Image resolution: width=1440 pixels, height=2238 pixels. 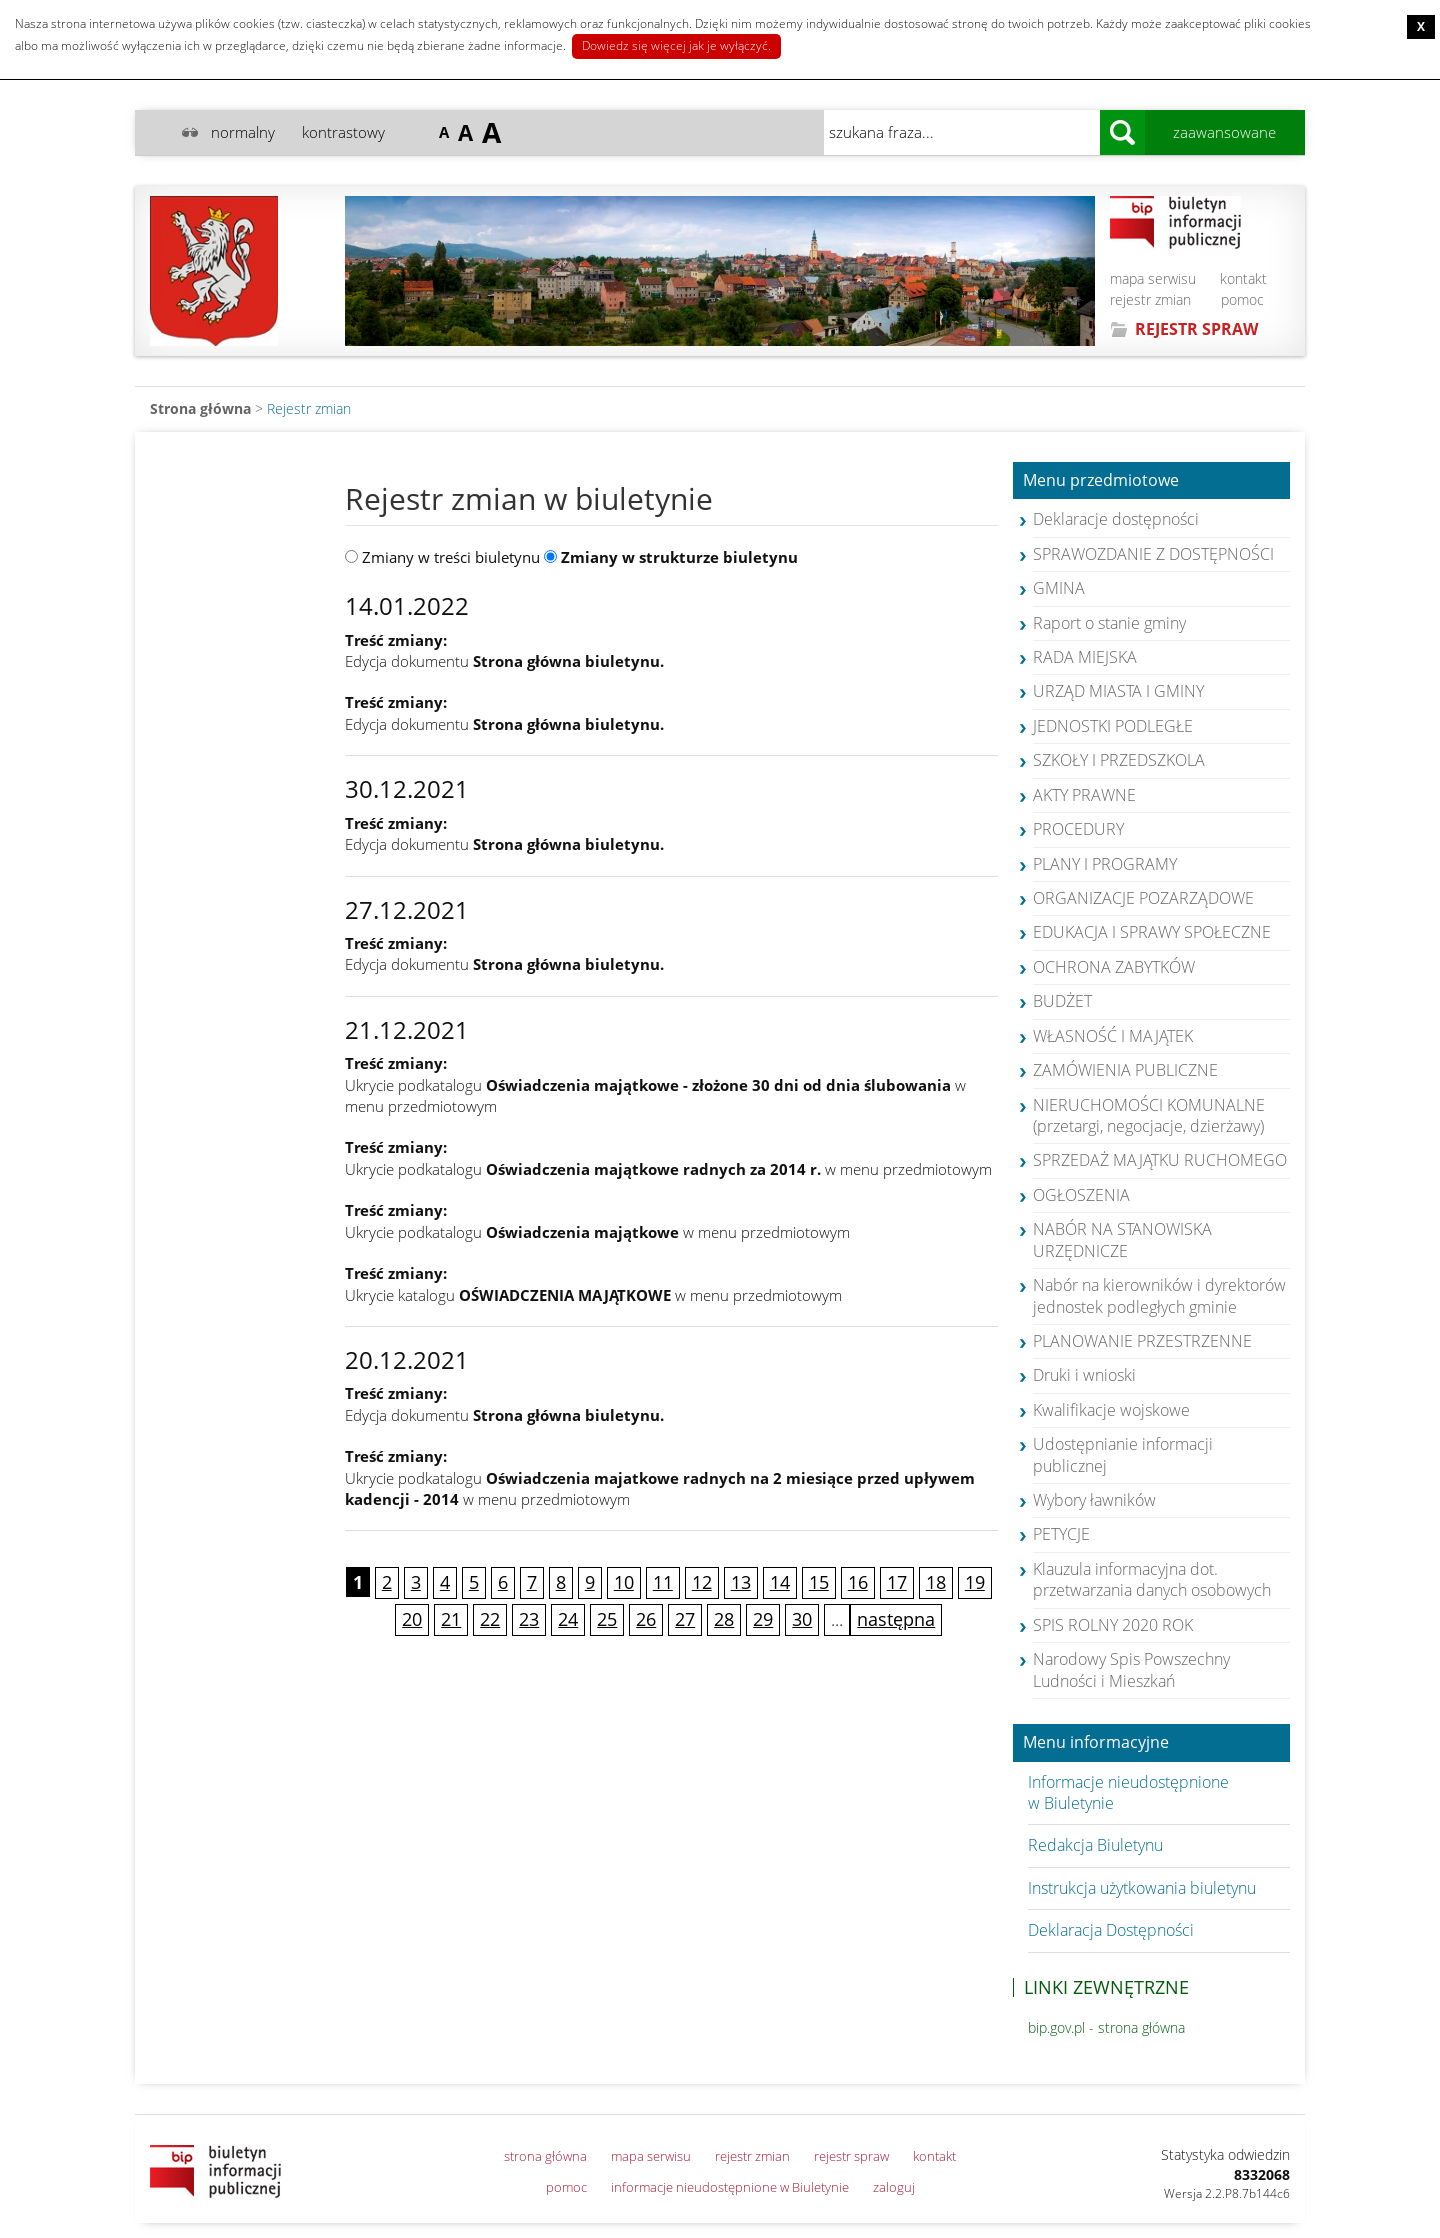 What do you see at coordinates (1085, 657) in the screenshot?
I see `RADA MIEJSKA` at bounding box center [1085, 657].